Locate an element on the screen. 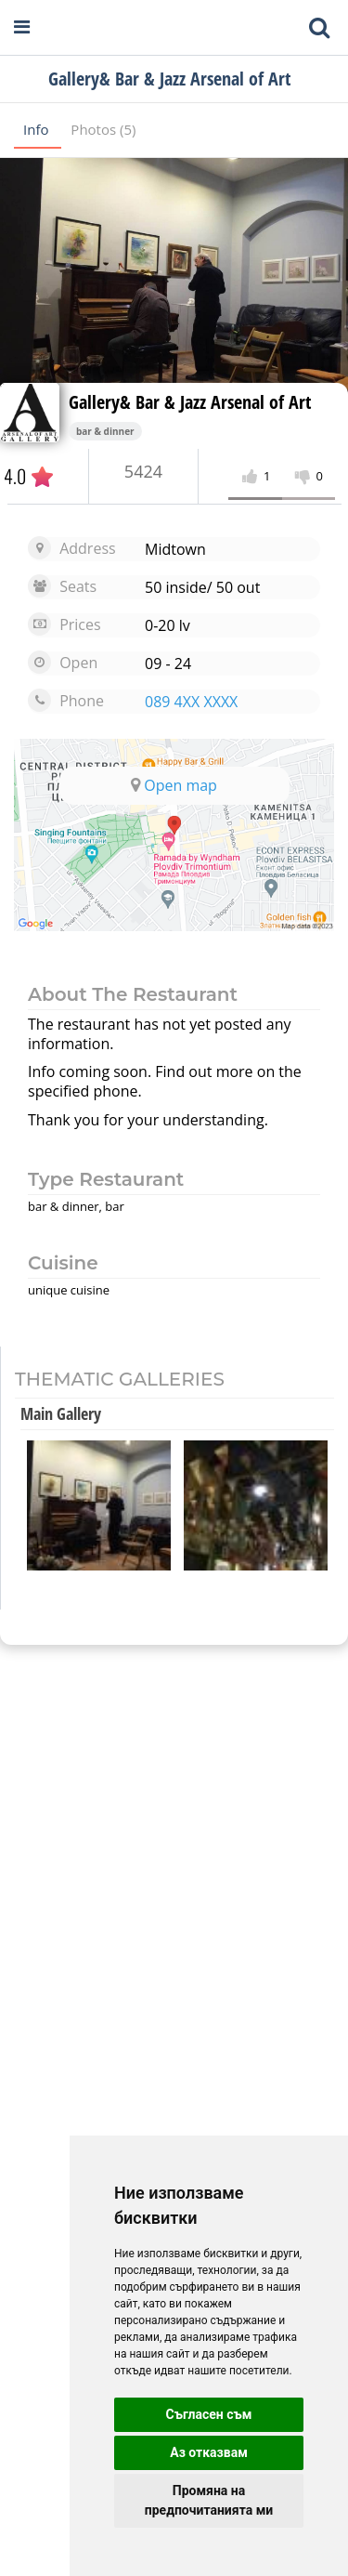 The width and height of the screenshot is (348, 2576). Промяна на предпочитанията ми [button] is located at coordinates (209, 2500).